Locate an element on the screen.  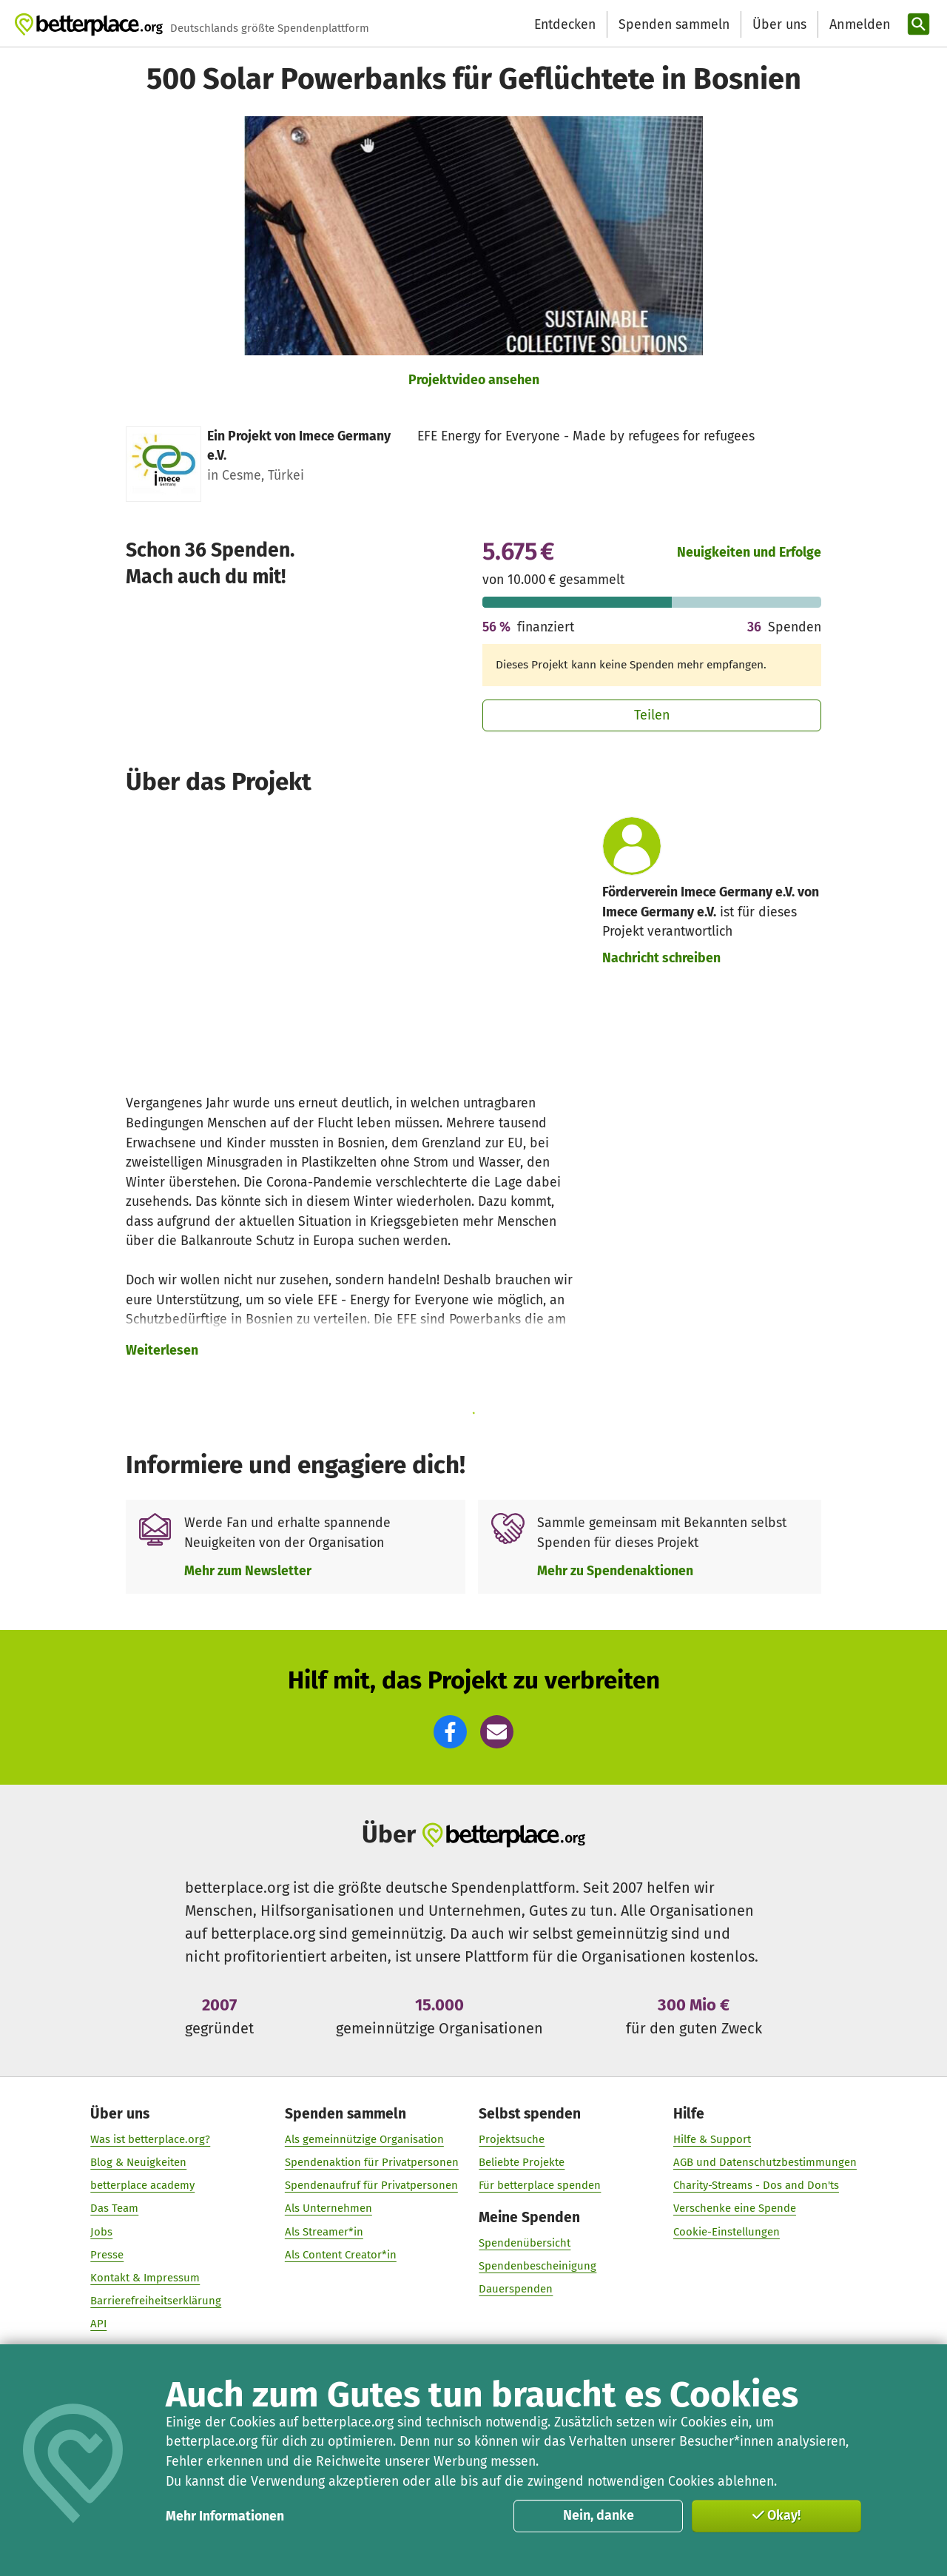
Was ist betterplace.org? is located at coordinates (150, 2139).